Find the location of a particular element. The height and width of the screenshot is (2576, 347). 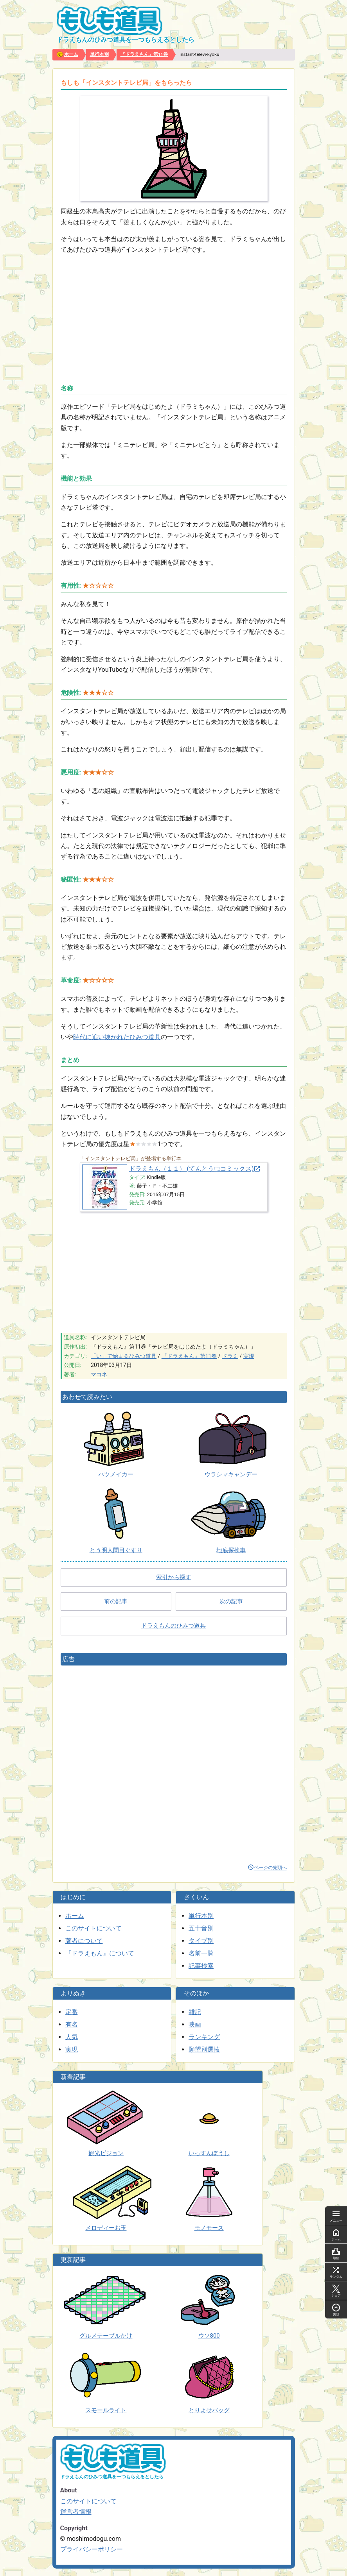

先頭 is located at coordinates (336, 2309).